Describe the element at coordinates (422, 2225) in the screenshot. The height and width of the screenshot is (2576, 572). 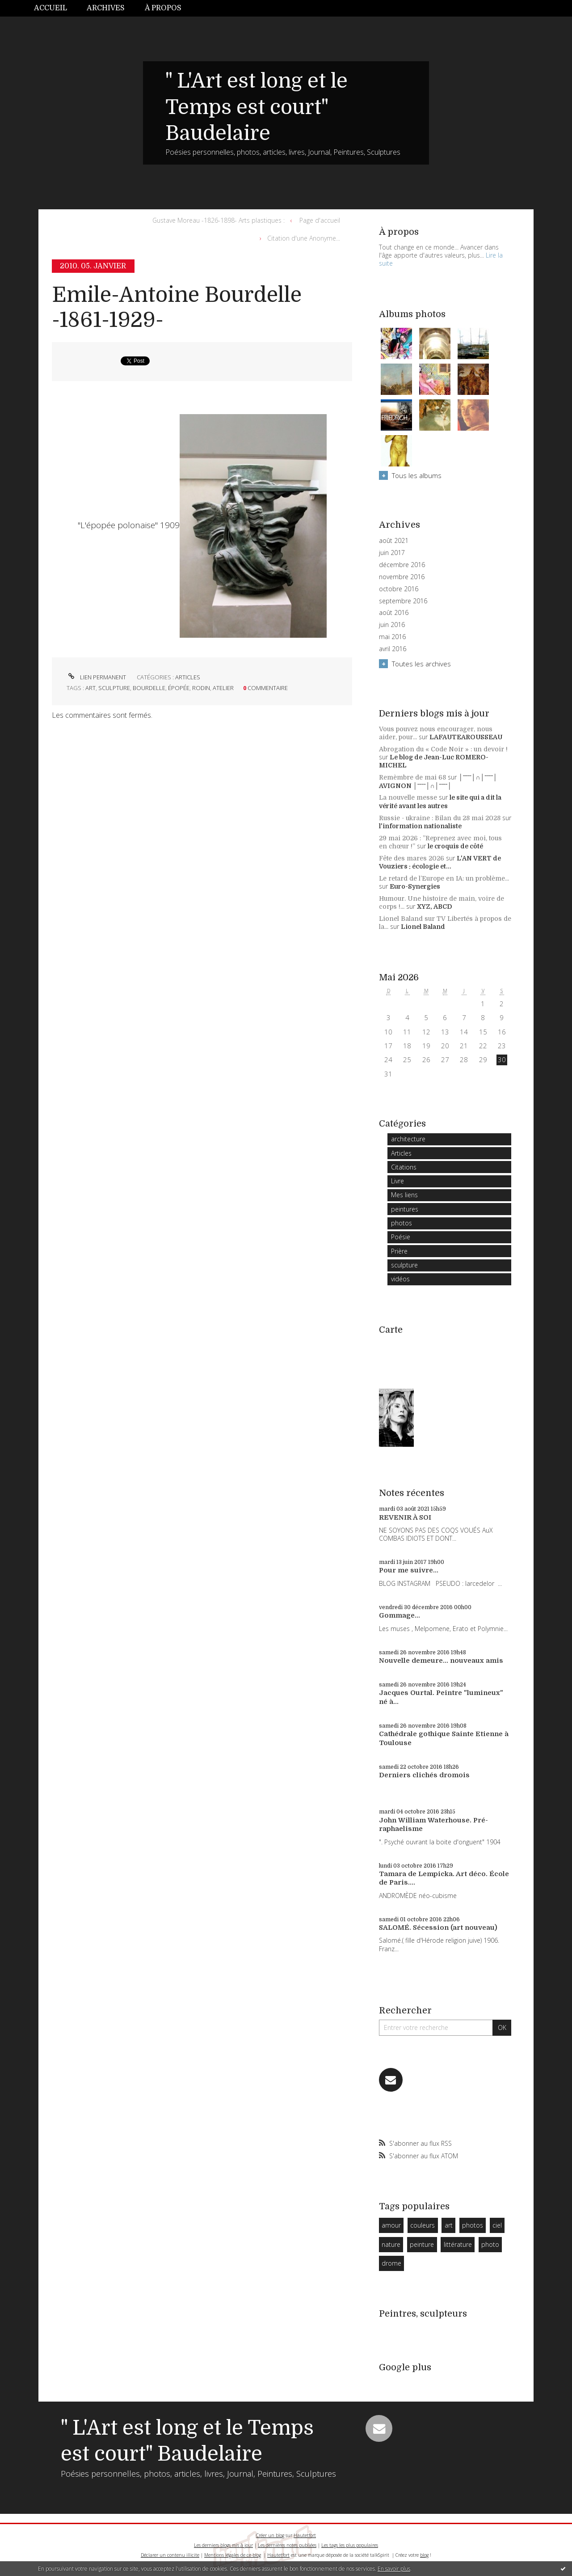
I see `couleurs` at that location.